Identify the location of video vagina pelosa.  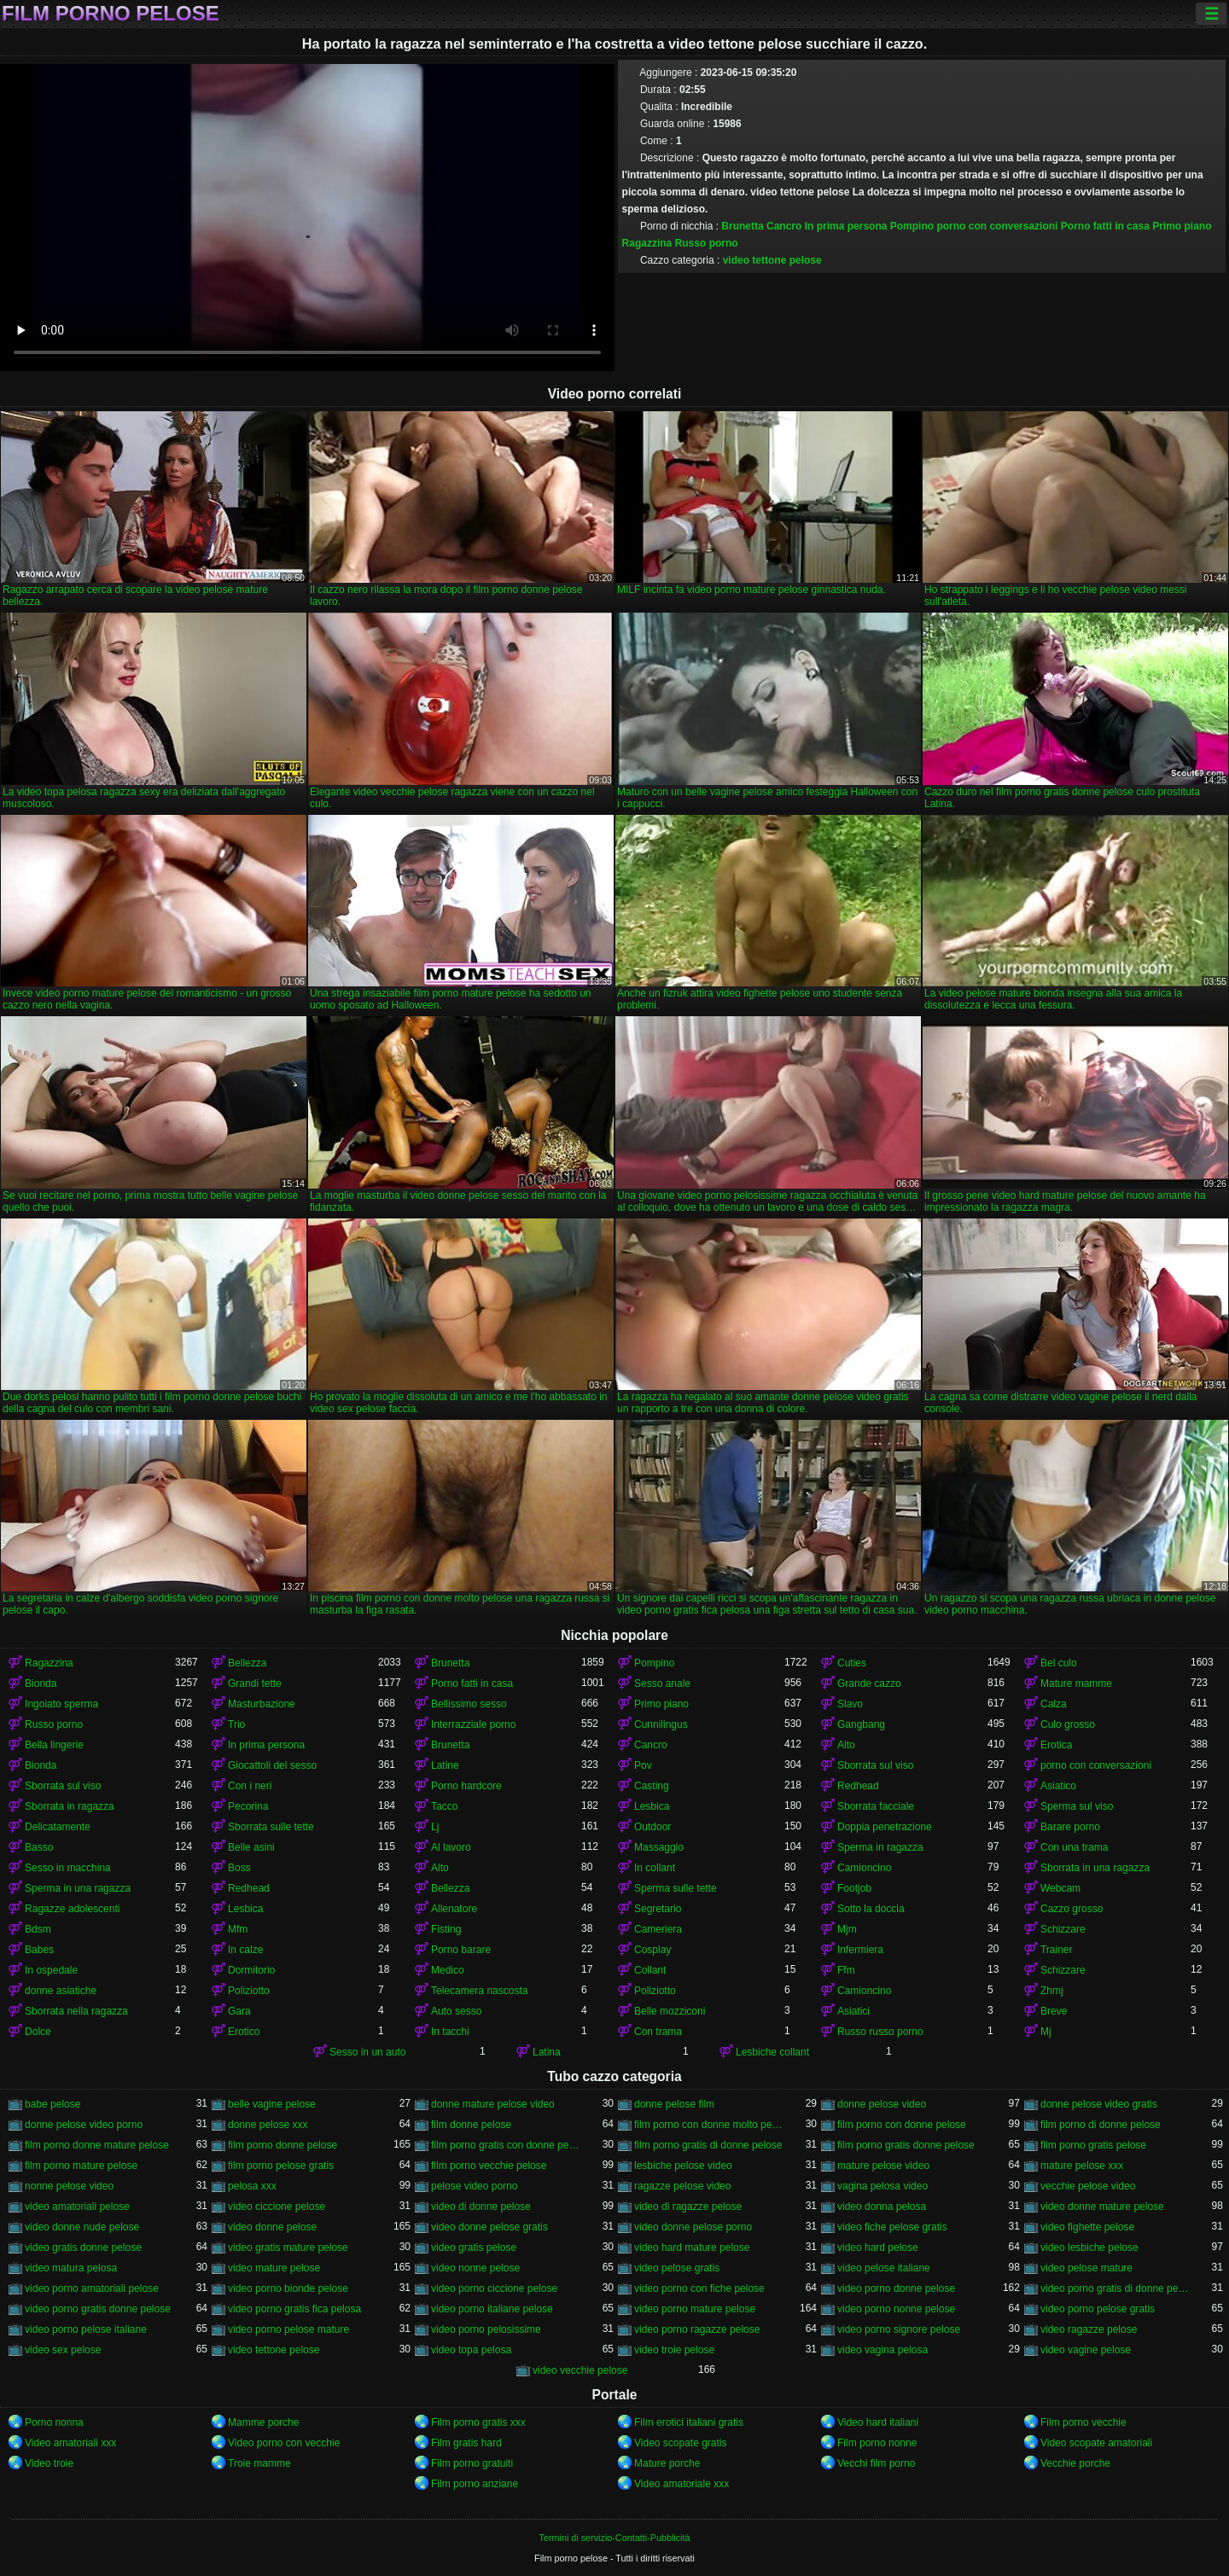
(882, 2350).